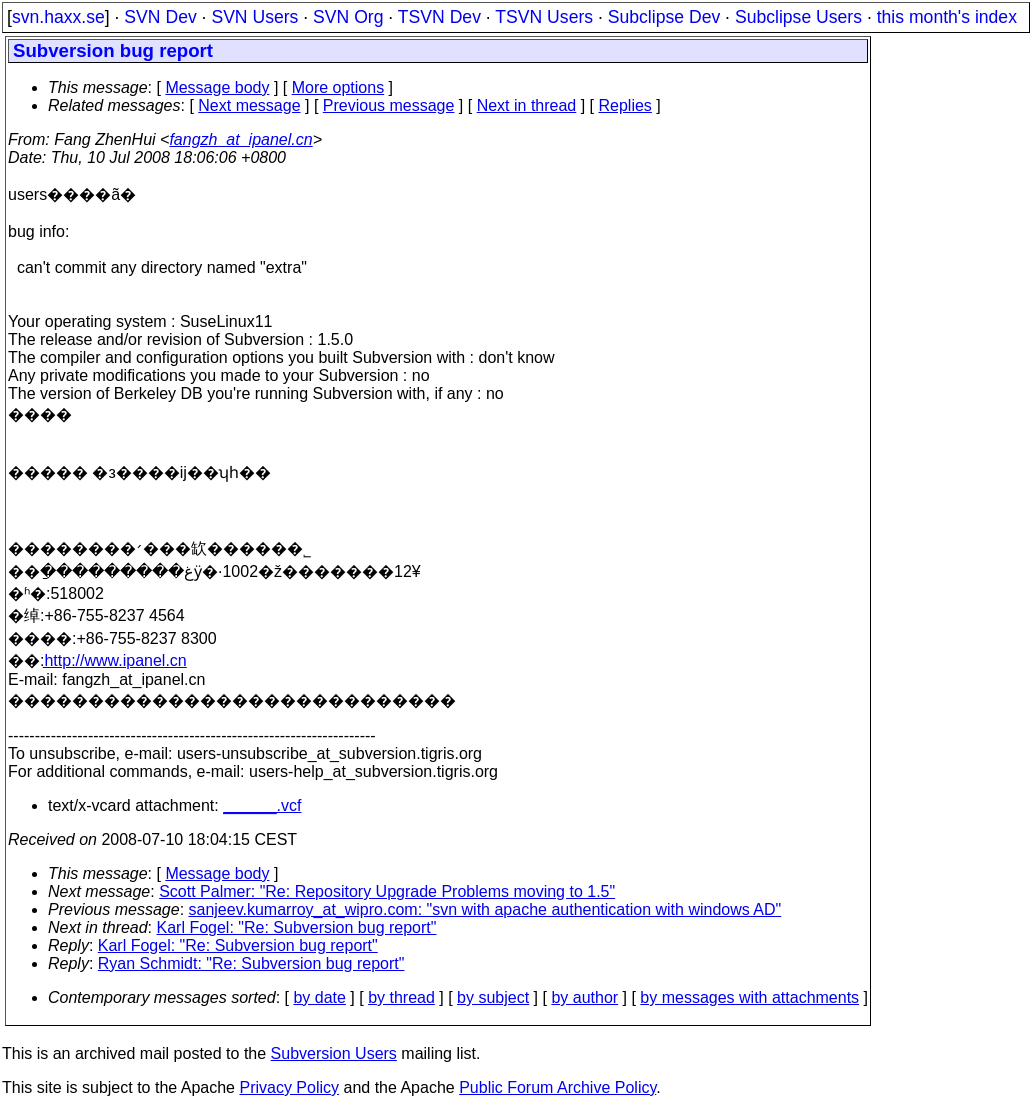  What do you see at coordinates (625, 105) in the screenshot?
I see `Replies` at bounding box center [625, 105].